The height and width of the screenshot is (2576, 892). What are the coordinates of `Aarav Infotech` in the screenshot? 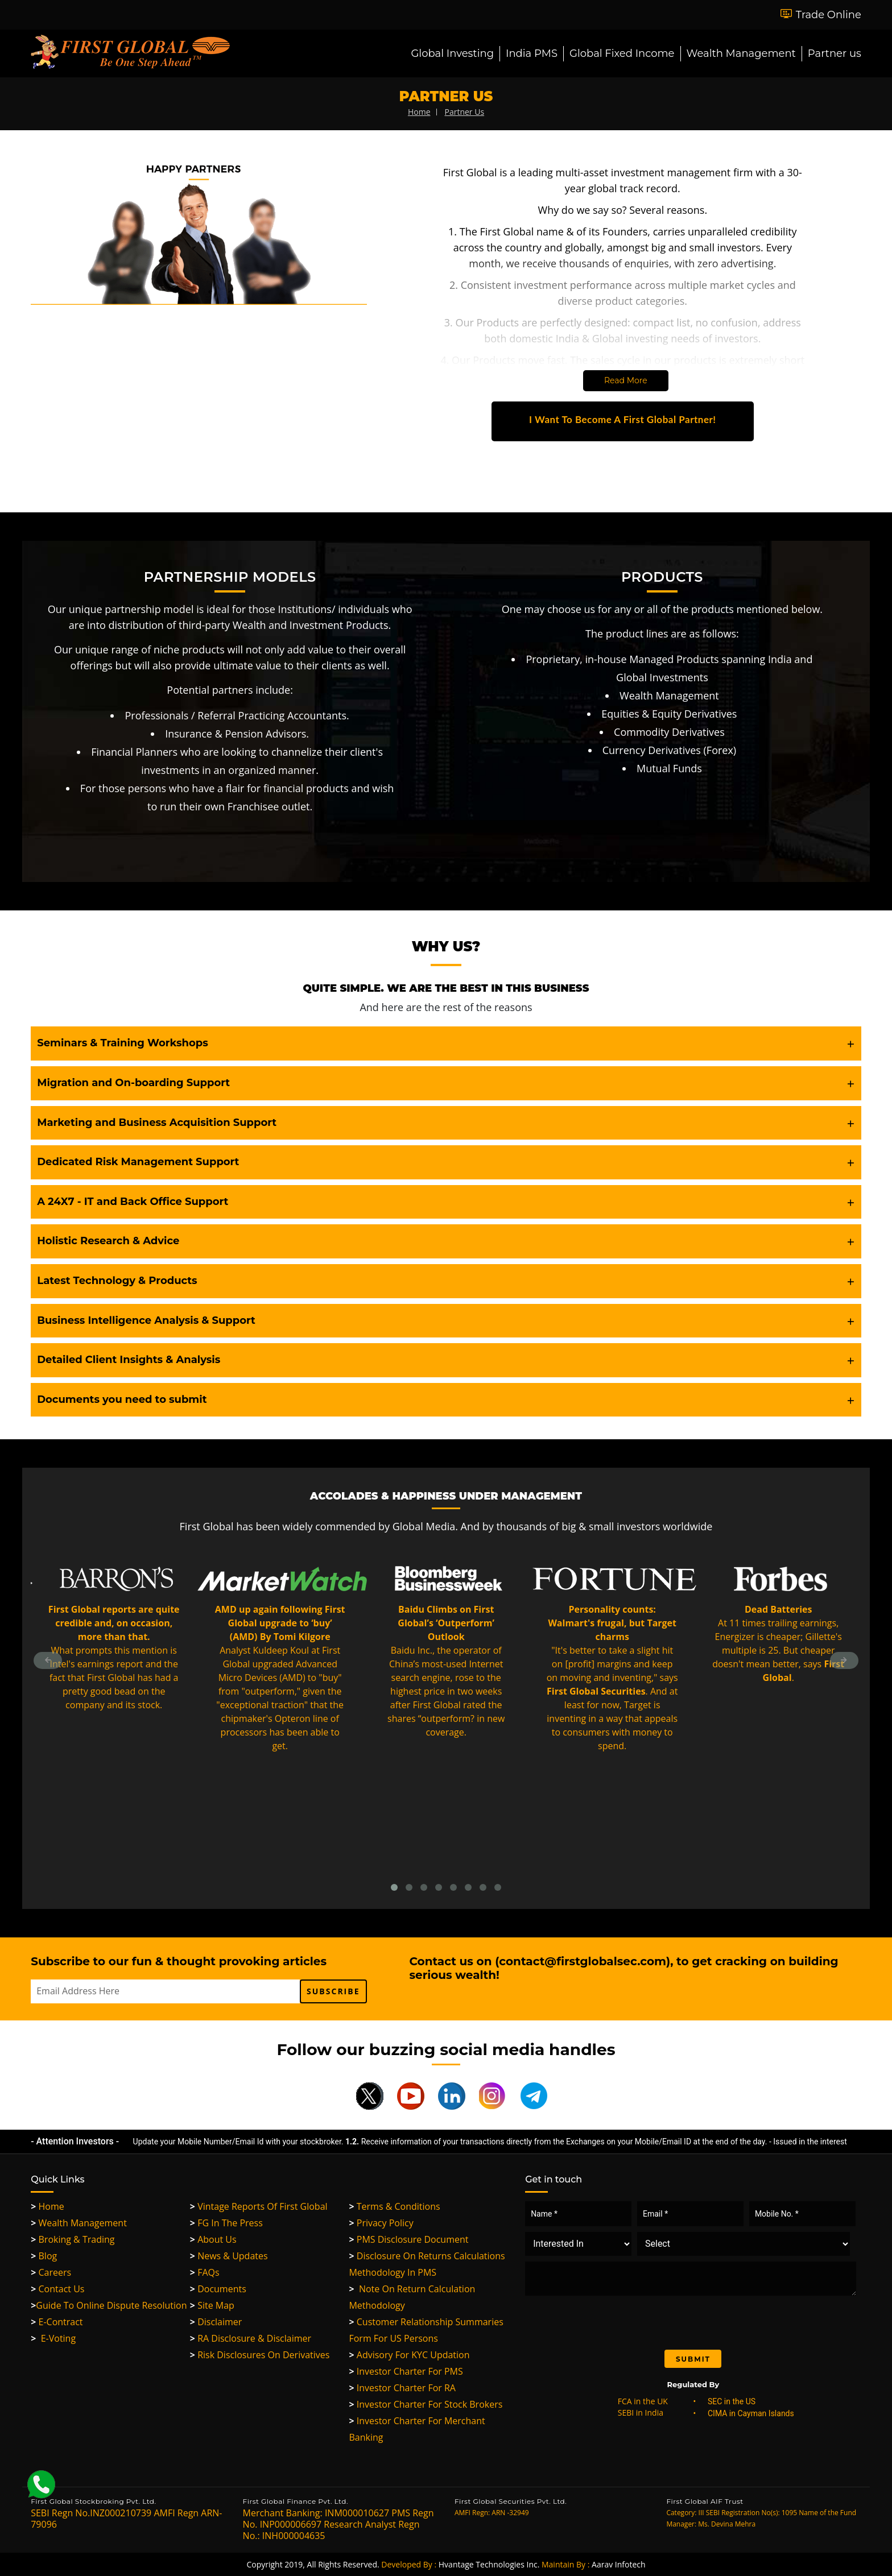 It's located at (619, 2564).